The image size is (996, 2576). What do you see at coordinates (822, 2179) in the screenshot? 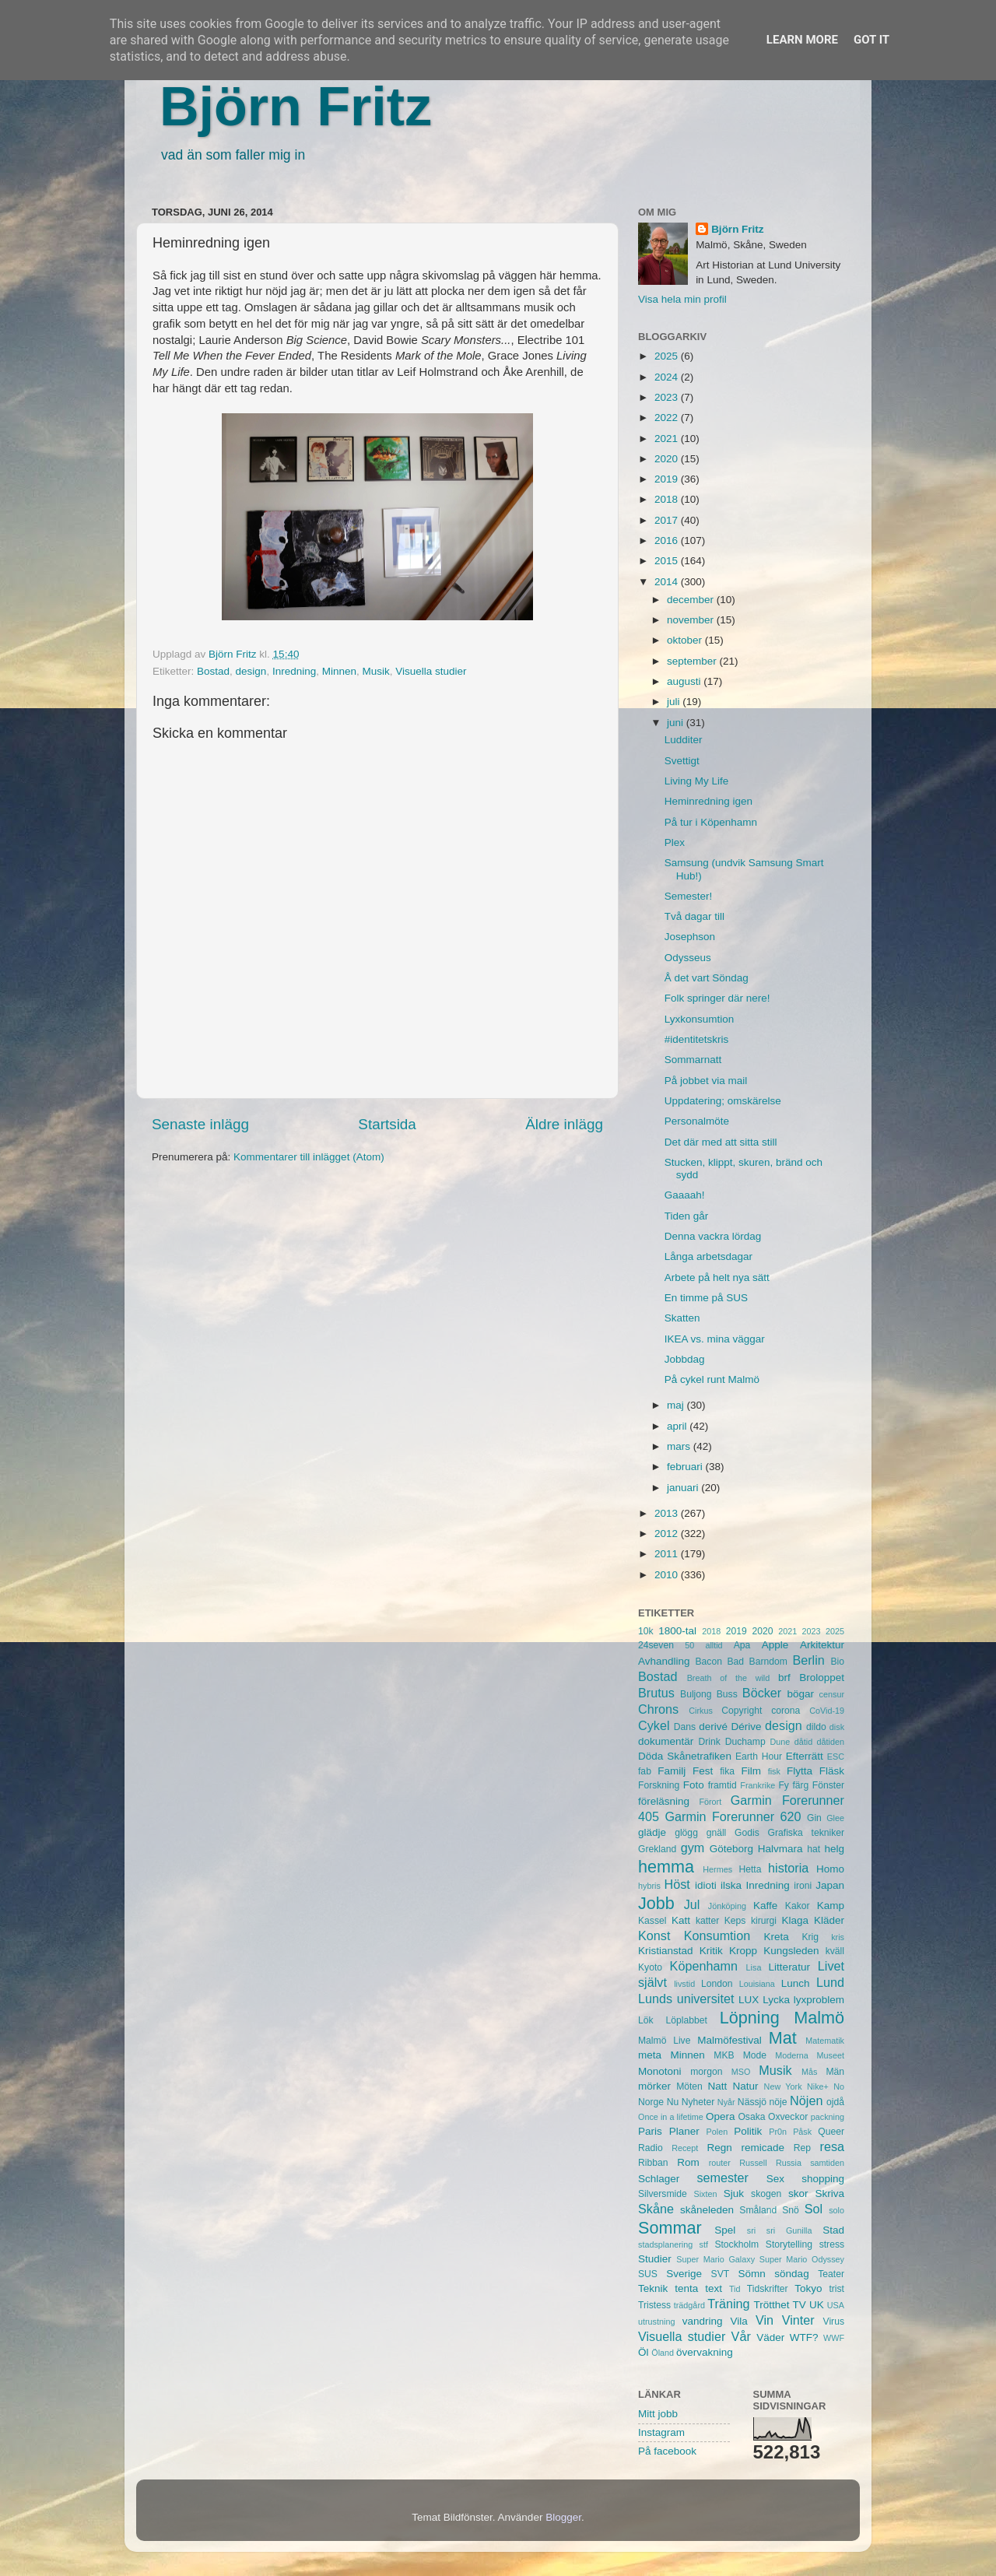
I see `shopping` at bounding box center [822, 2179].